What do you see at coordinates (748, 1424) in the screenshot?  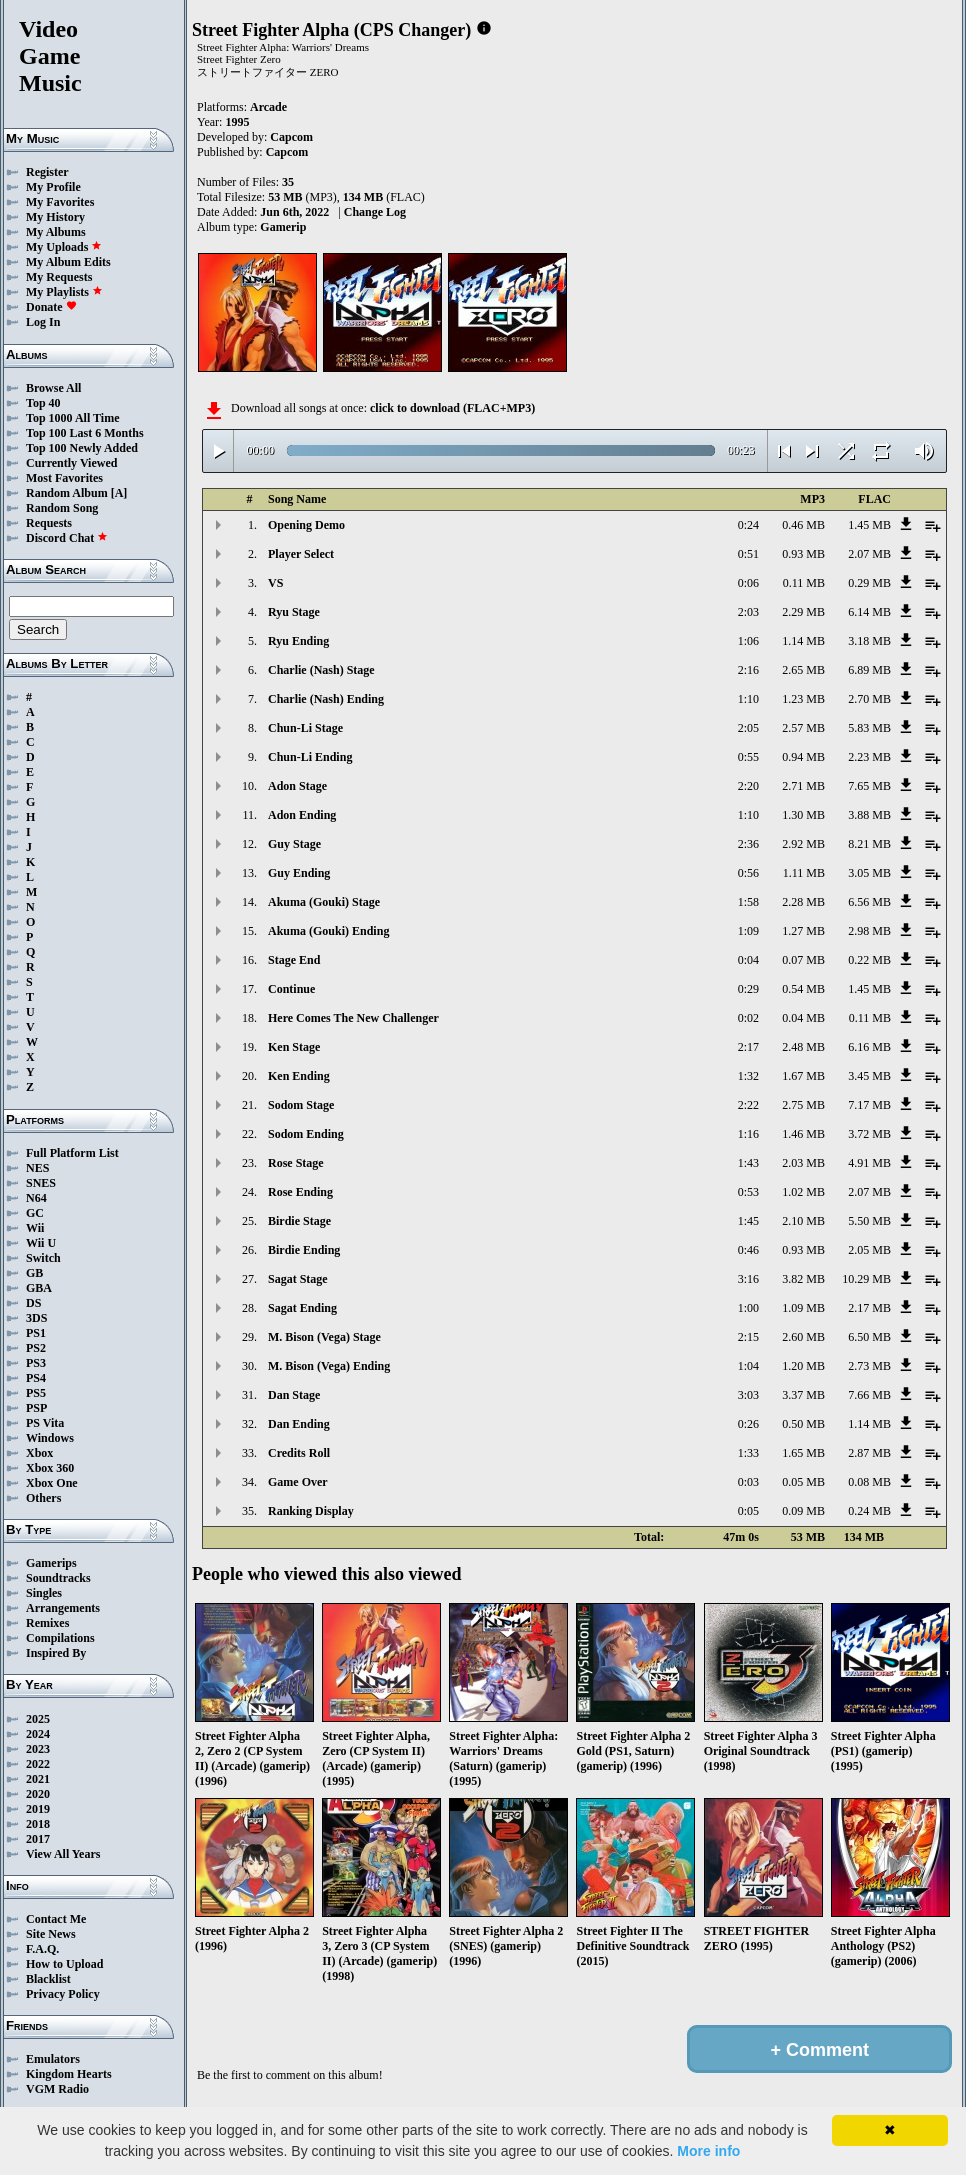 I see `0:26` at bounding box center [748, 1424].